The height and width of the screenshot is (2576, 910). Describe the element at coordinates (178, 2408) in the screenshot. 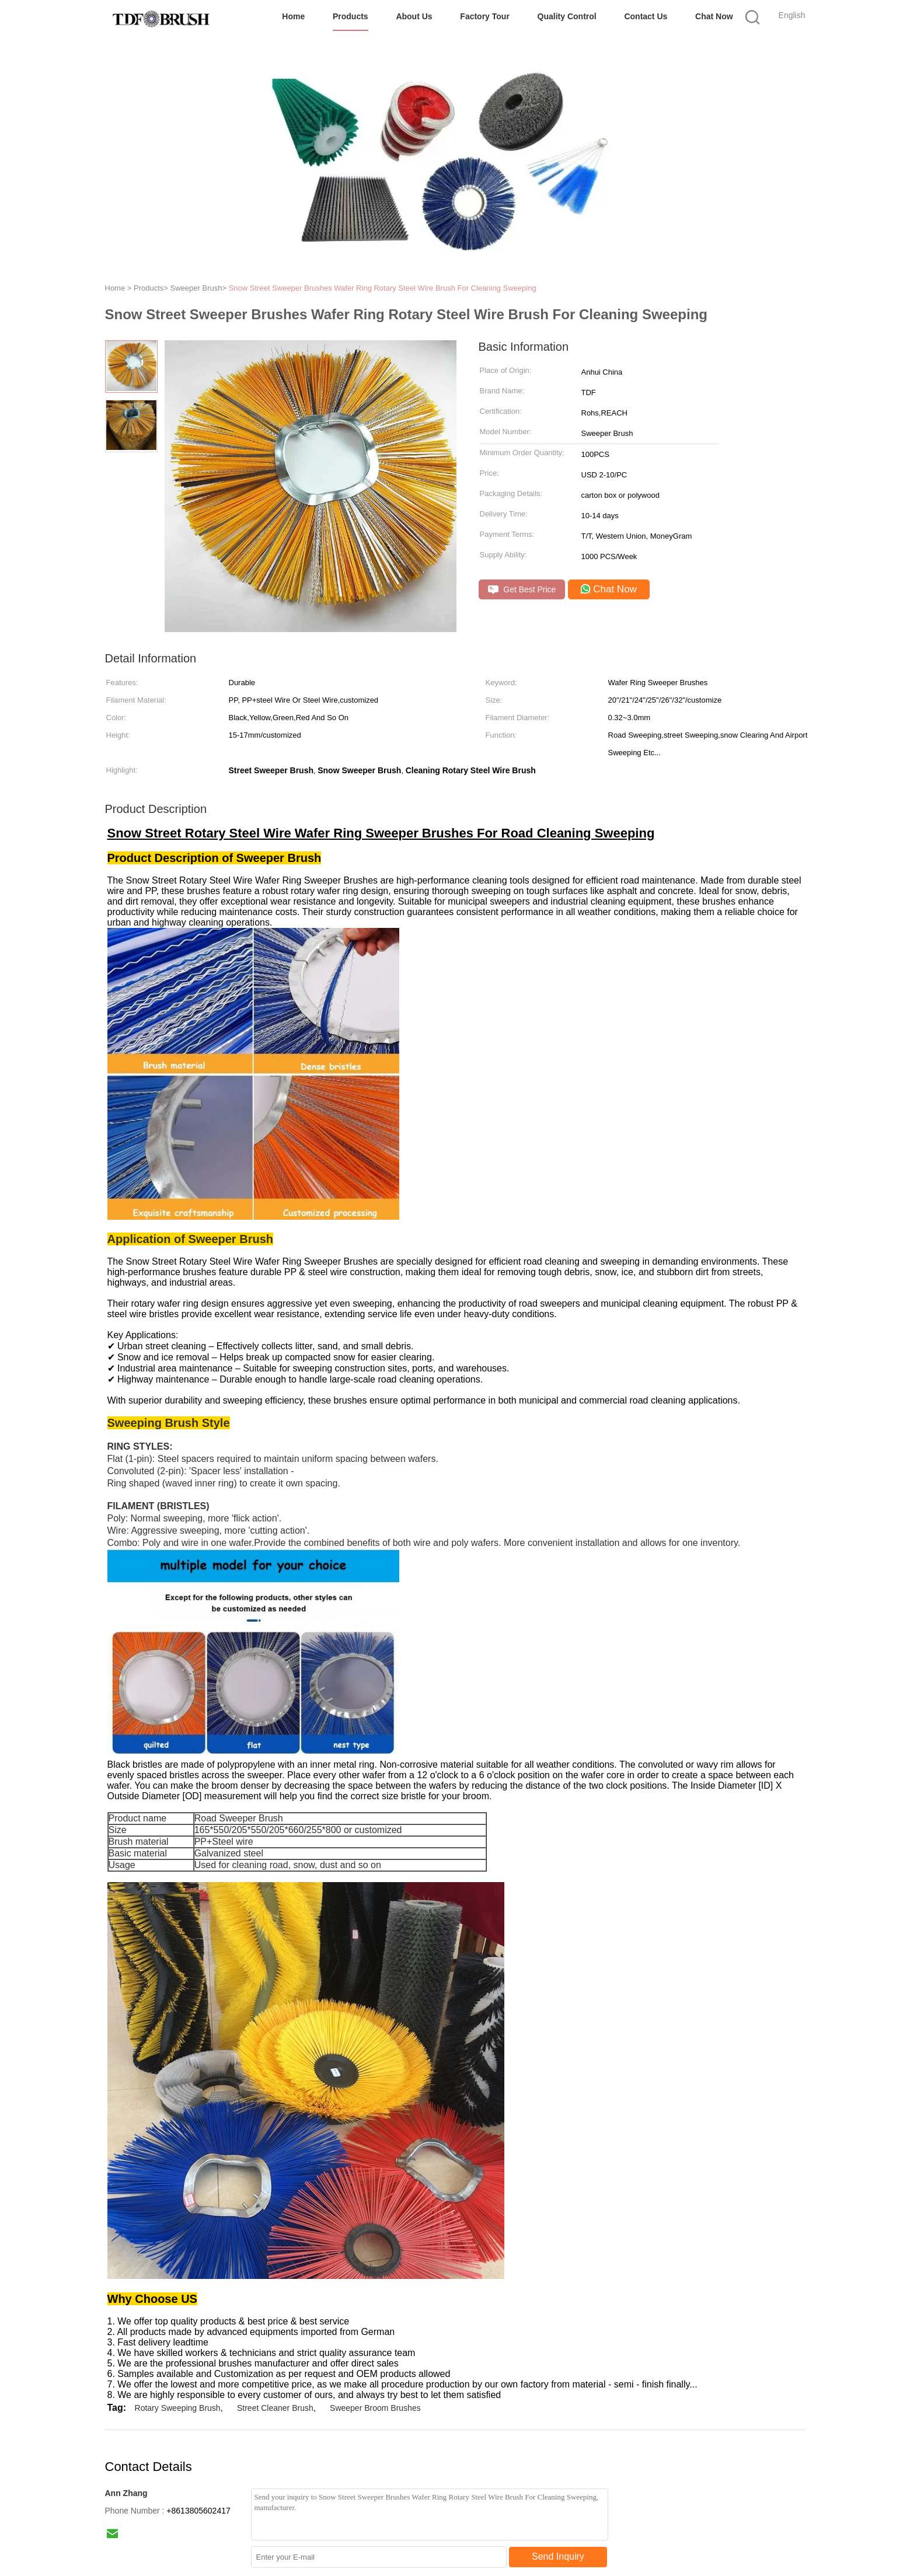

I see `Rotary Sweeping Brush` at that location.